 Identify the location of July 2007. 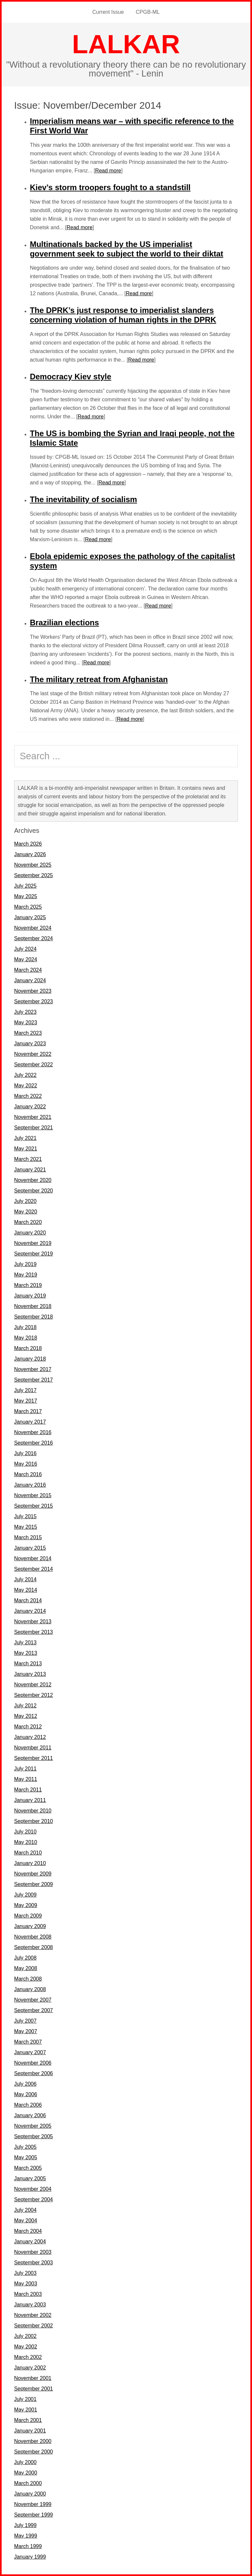
(25, 2021).